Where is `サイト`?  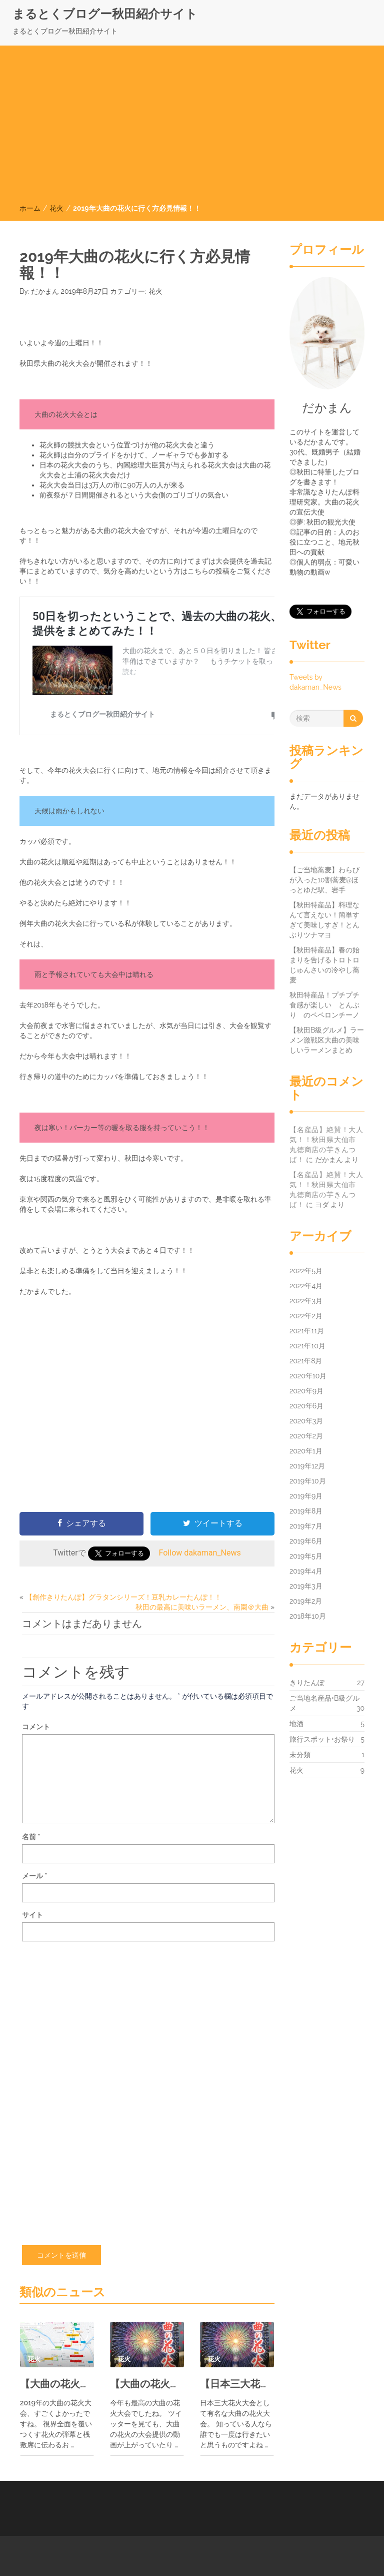 サイト is located at coordinates (32, 1915).